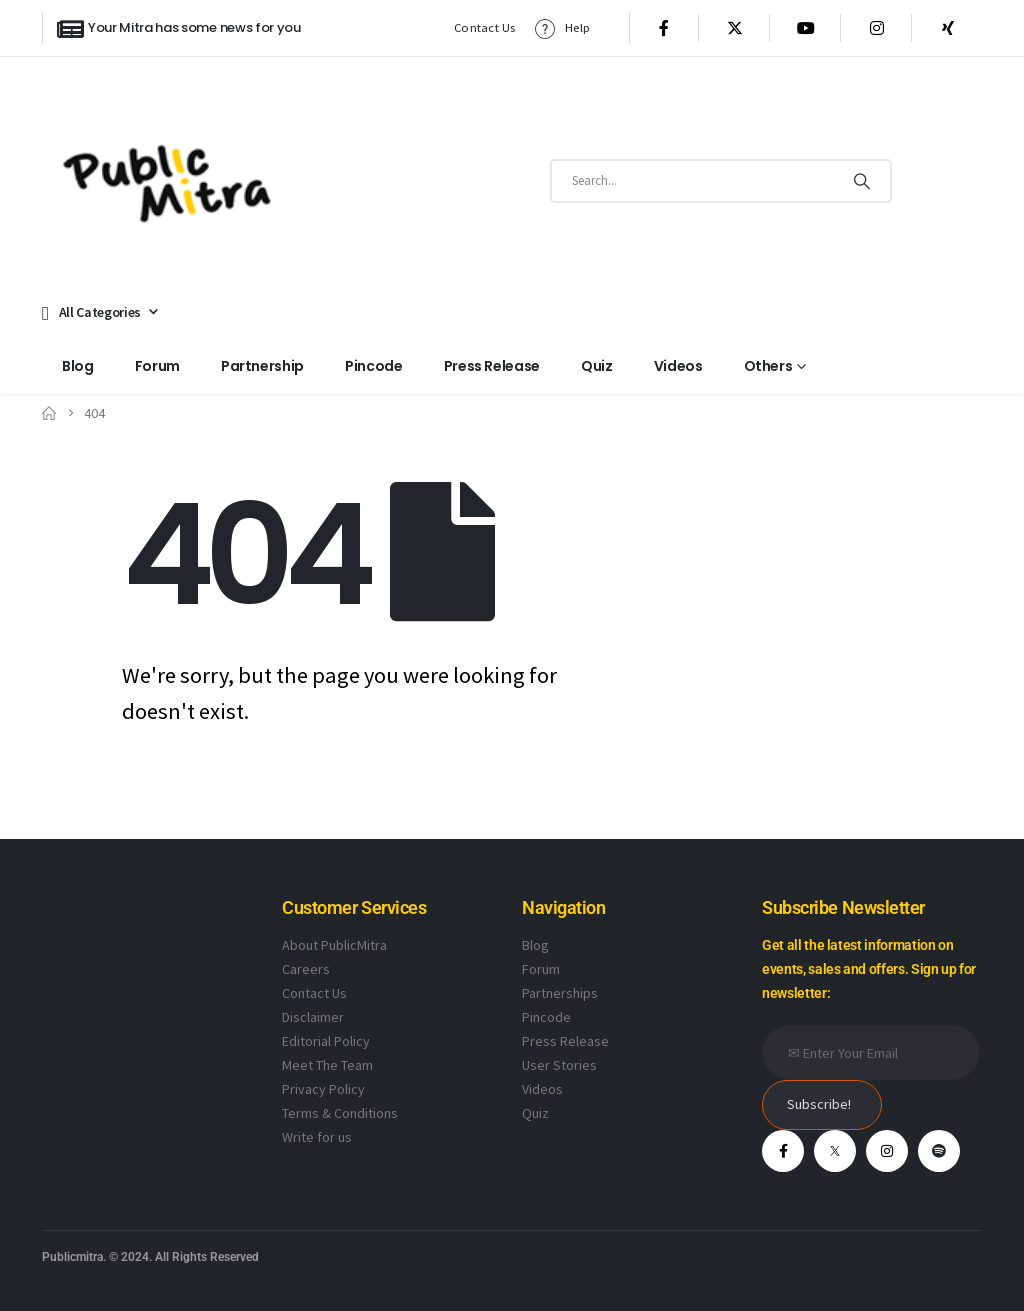 This screenshot has width=1024, height=1311. What do you see at coordinates (768, 366) in the screenshot?
I see `Others` at bounding box center [768, 366].